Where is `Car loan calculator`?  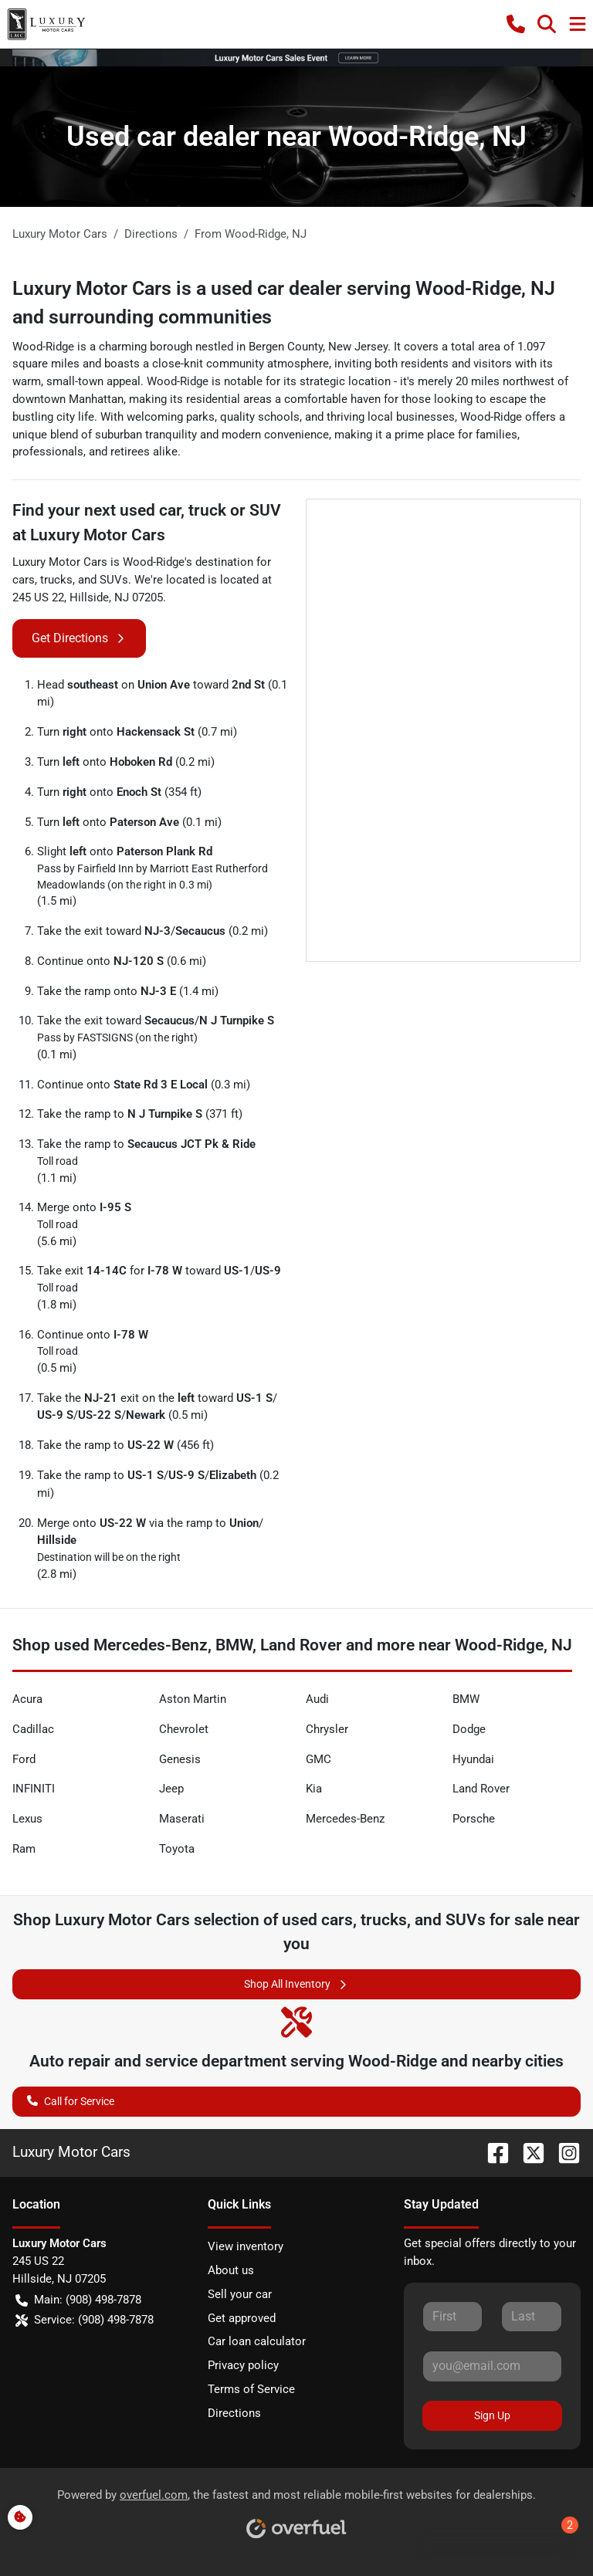 Car loan calculator is located at coordinates (257, 2341).